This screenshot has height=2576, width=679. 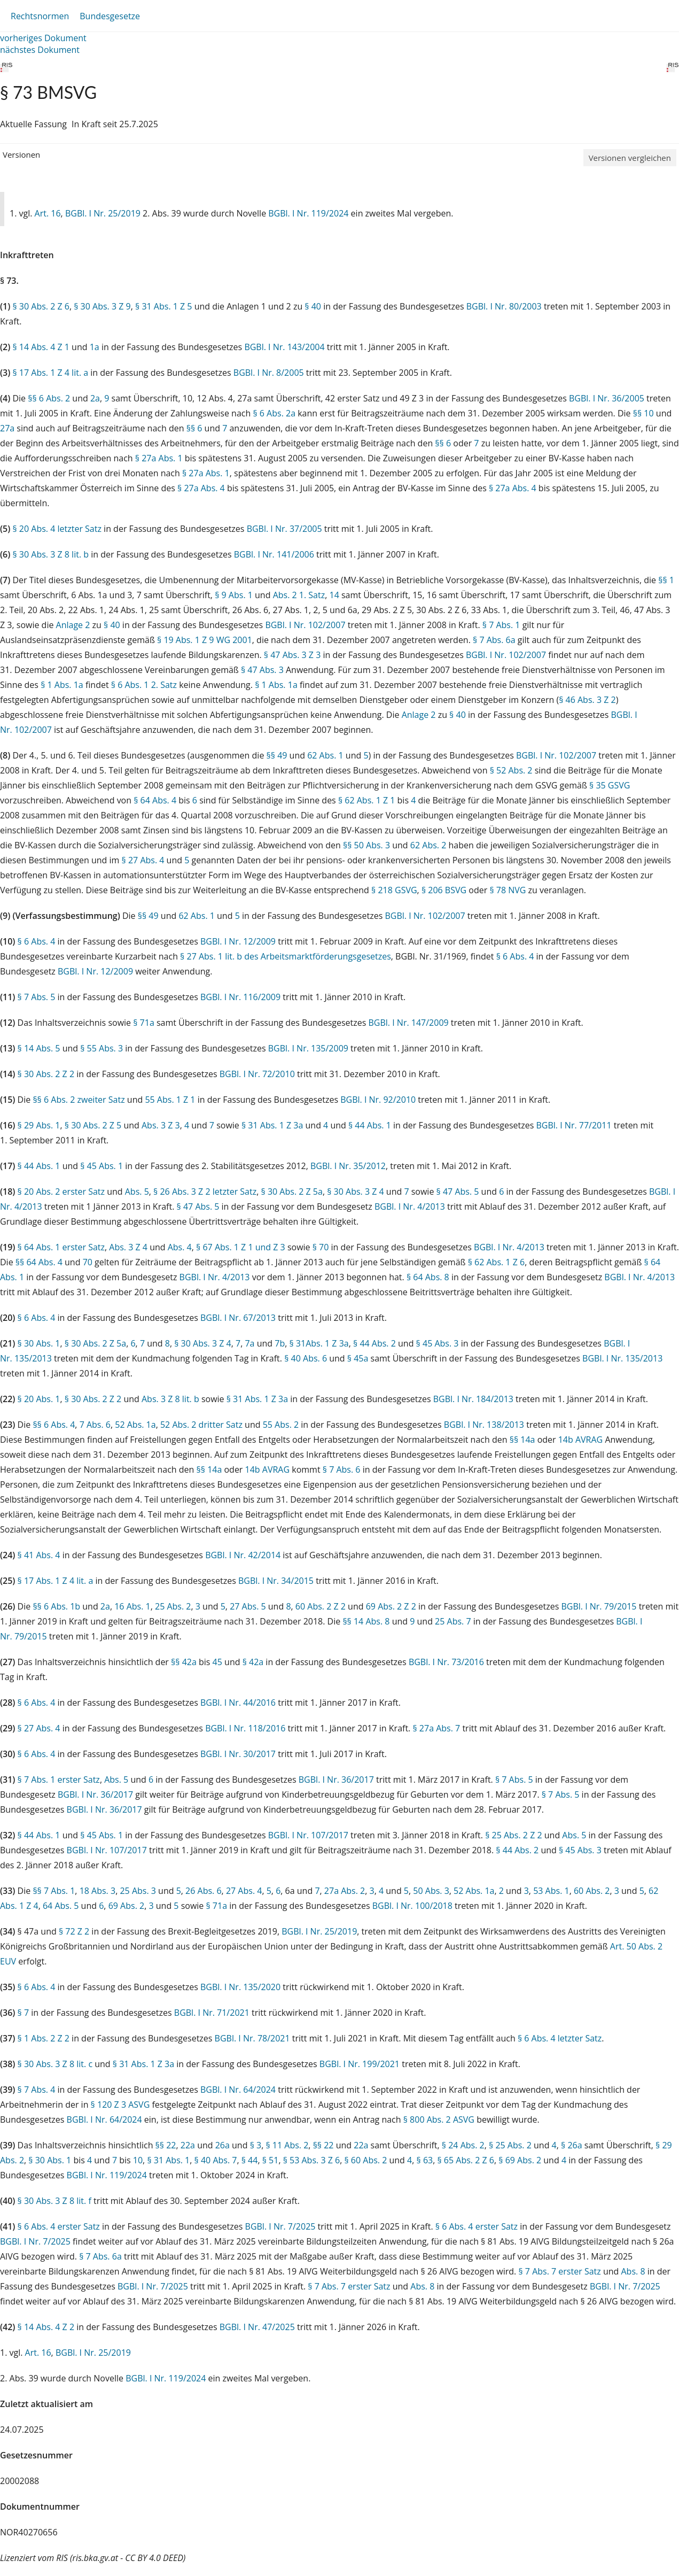 What do you see at coordinates (633, 2271) in the screenshot?
I see `Abs. 8` at bounding box center [633, 2271].